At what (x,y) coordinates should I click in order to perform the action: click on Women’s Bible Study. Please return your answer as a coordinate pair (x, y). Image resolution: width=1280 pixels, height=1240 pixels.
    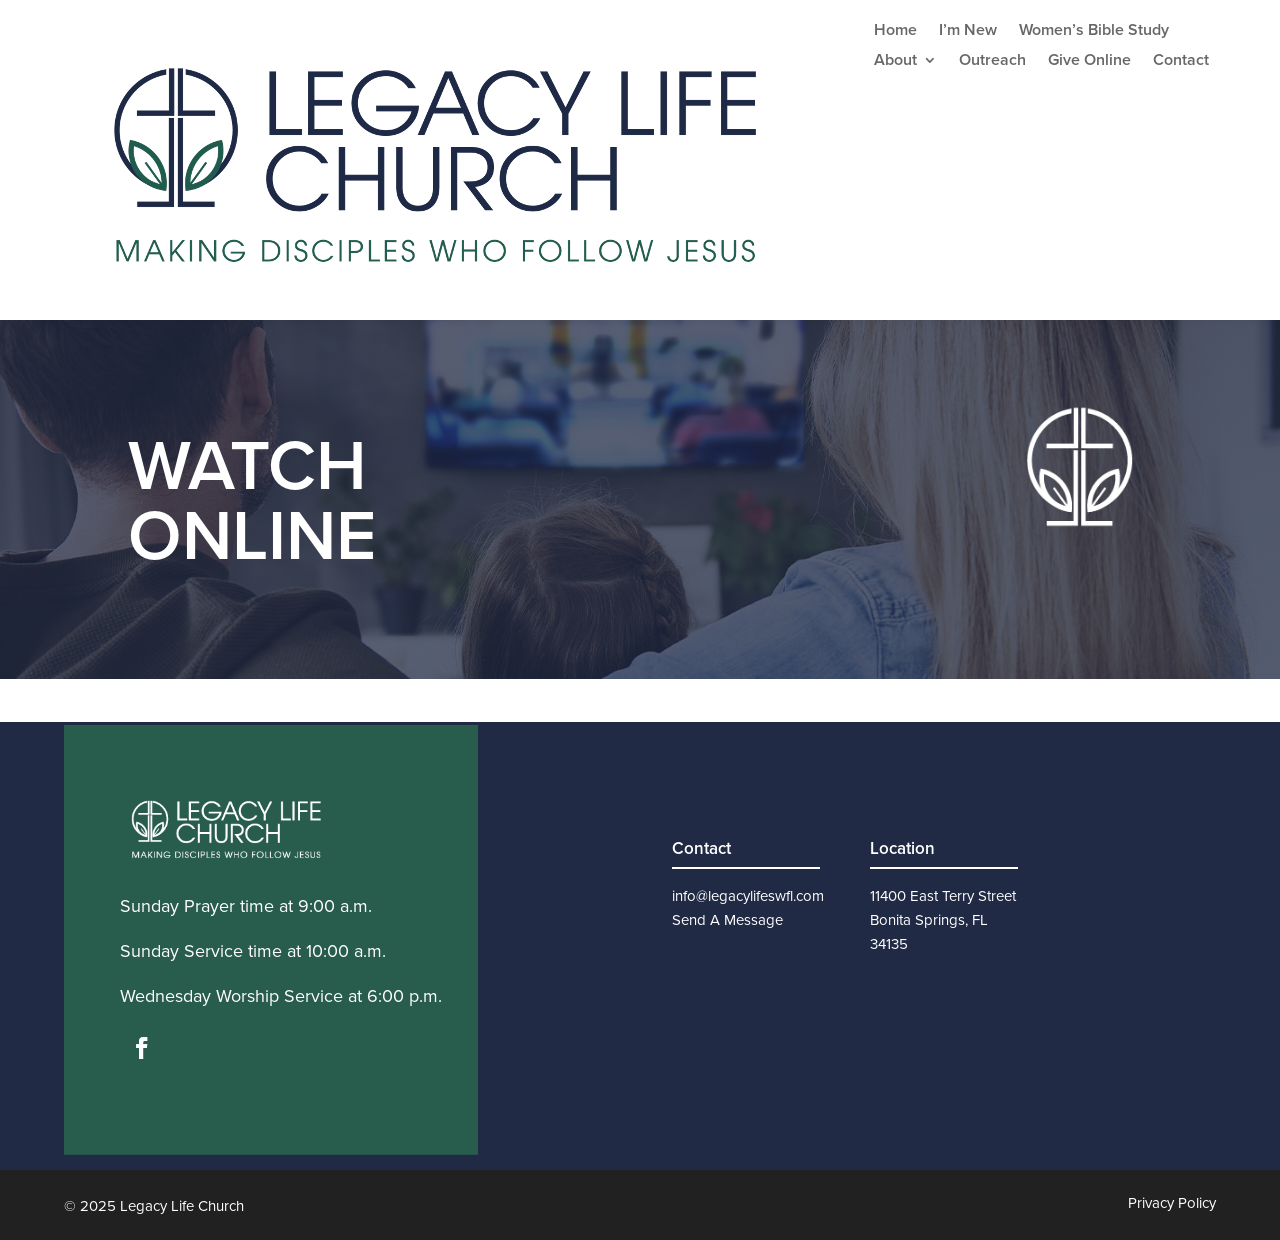
    Looking at the image, I should click on (1094, 32).